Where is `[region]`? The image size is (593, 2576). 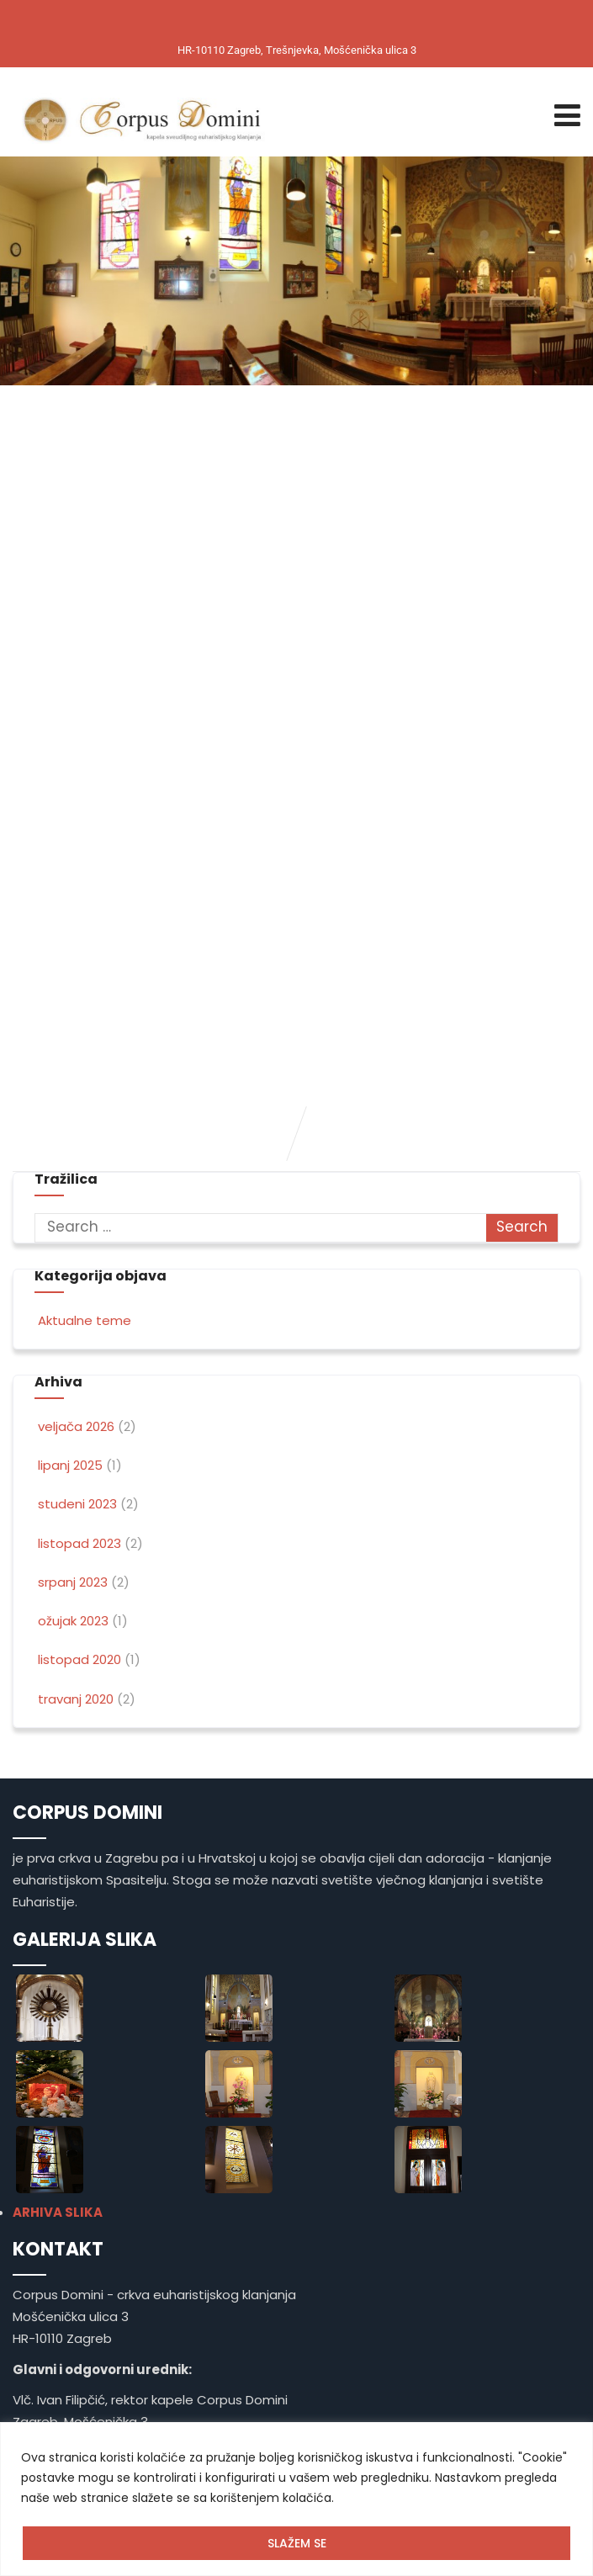 [region] is located at coordinates (296, 2499).